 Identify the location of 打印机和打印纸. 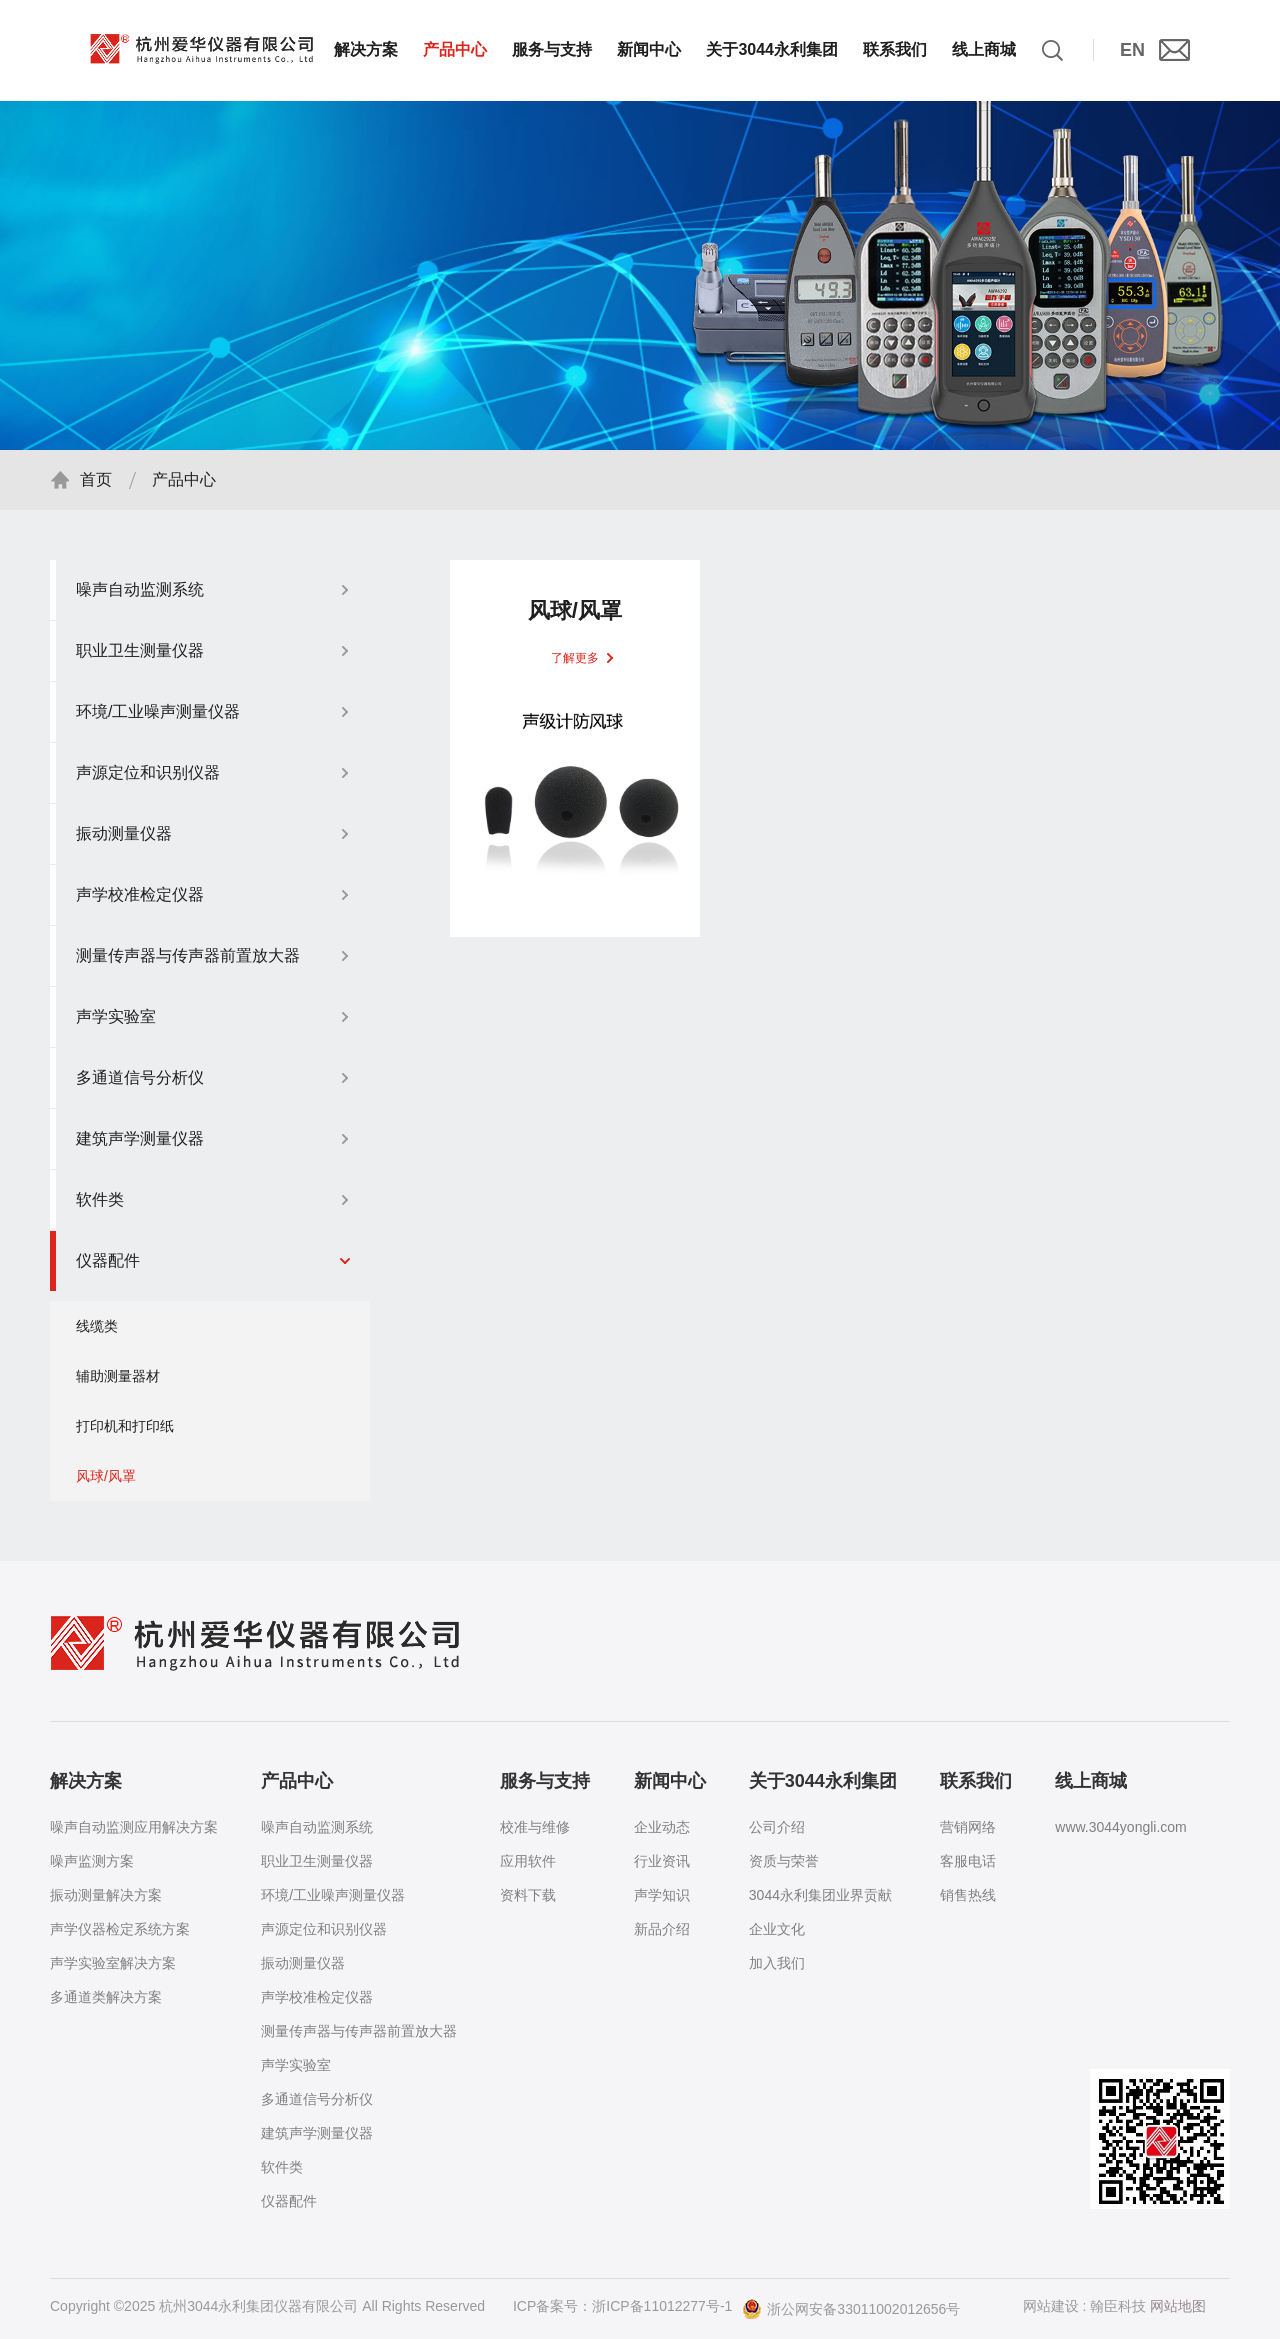
(125, 1435).